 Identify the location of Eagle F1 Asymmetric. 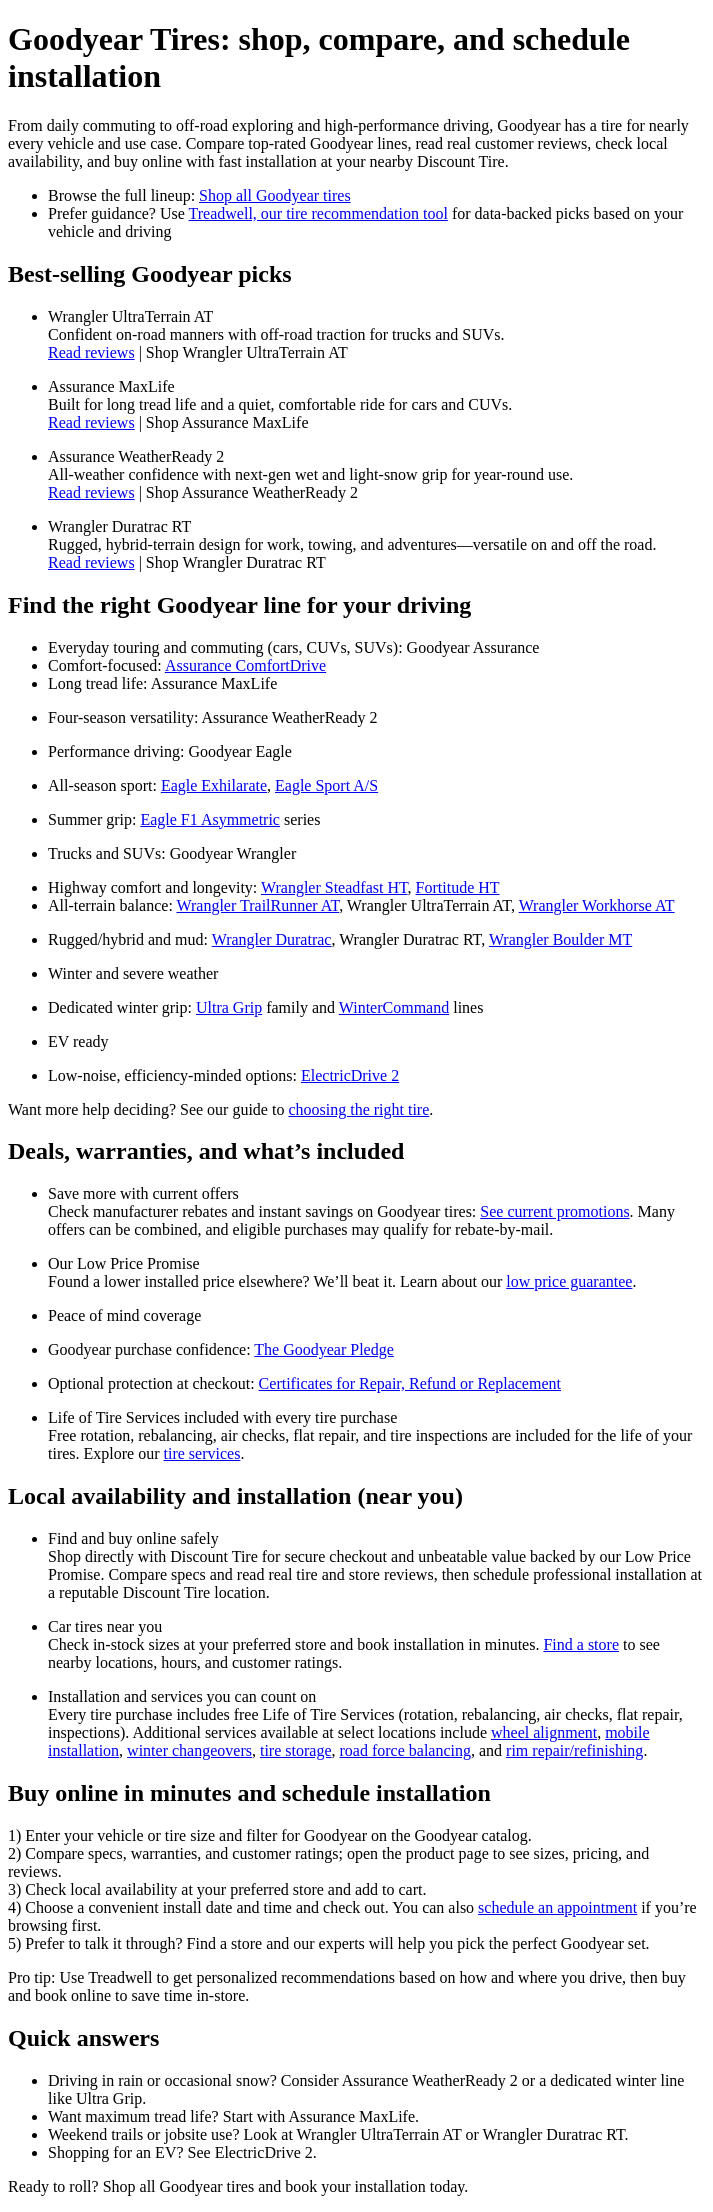
(210, 819).